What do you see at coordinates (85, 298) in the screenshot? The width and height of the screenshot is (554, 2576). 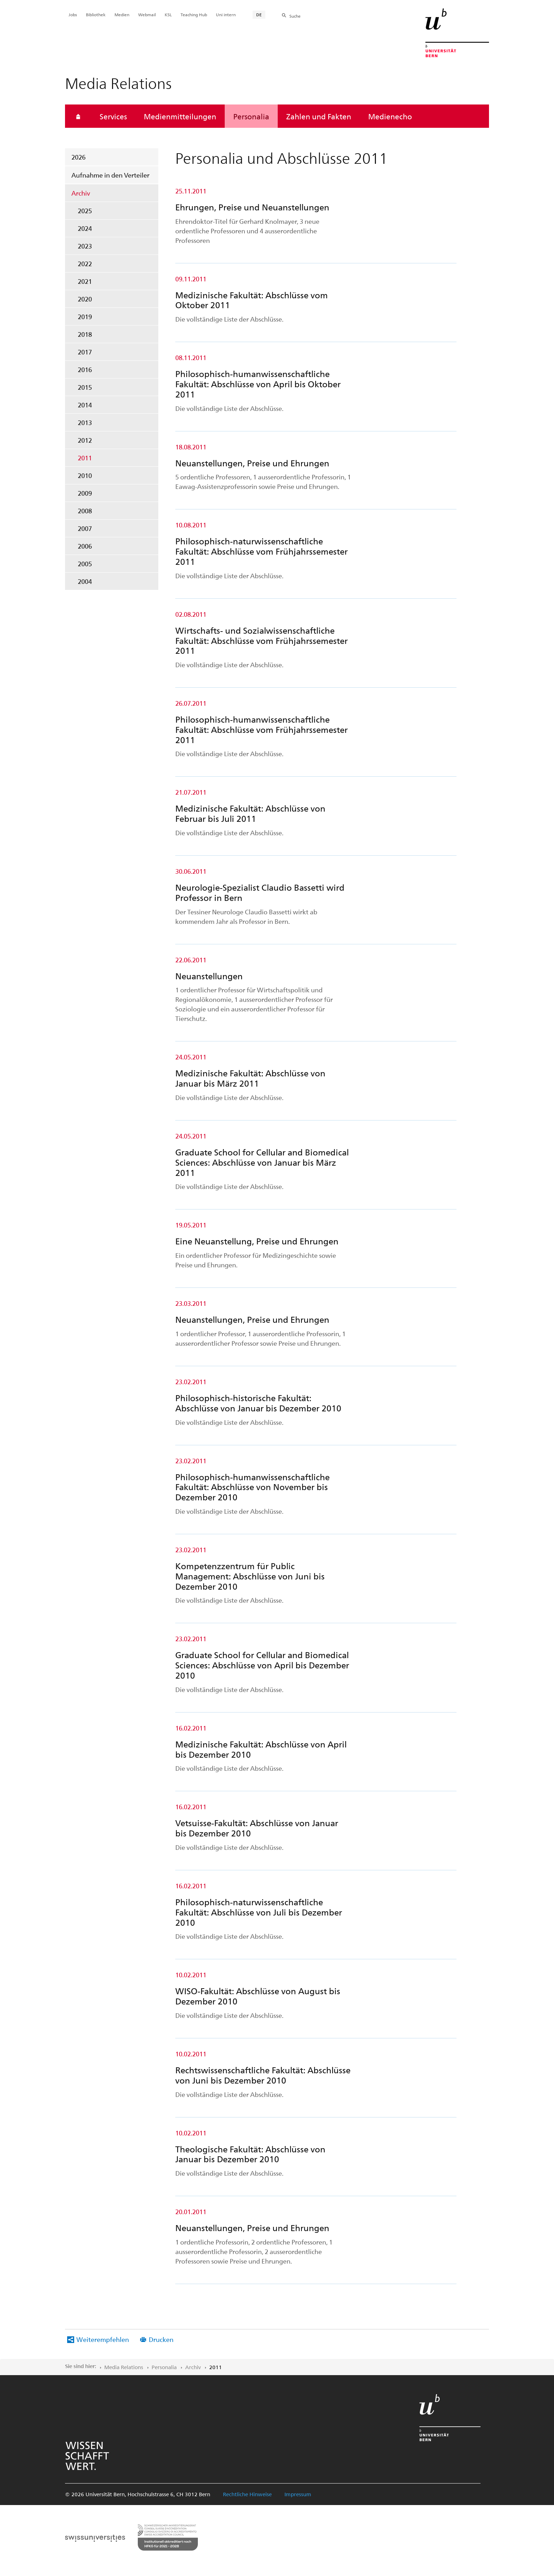 I see `2020` at bounding box center [85, 298].